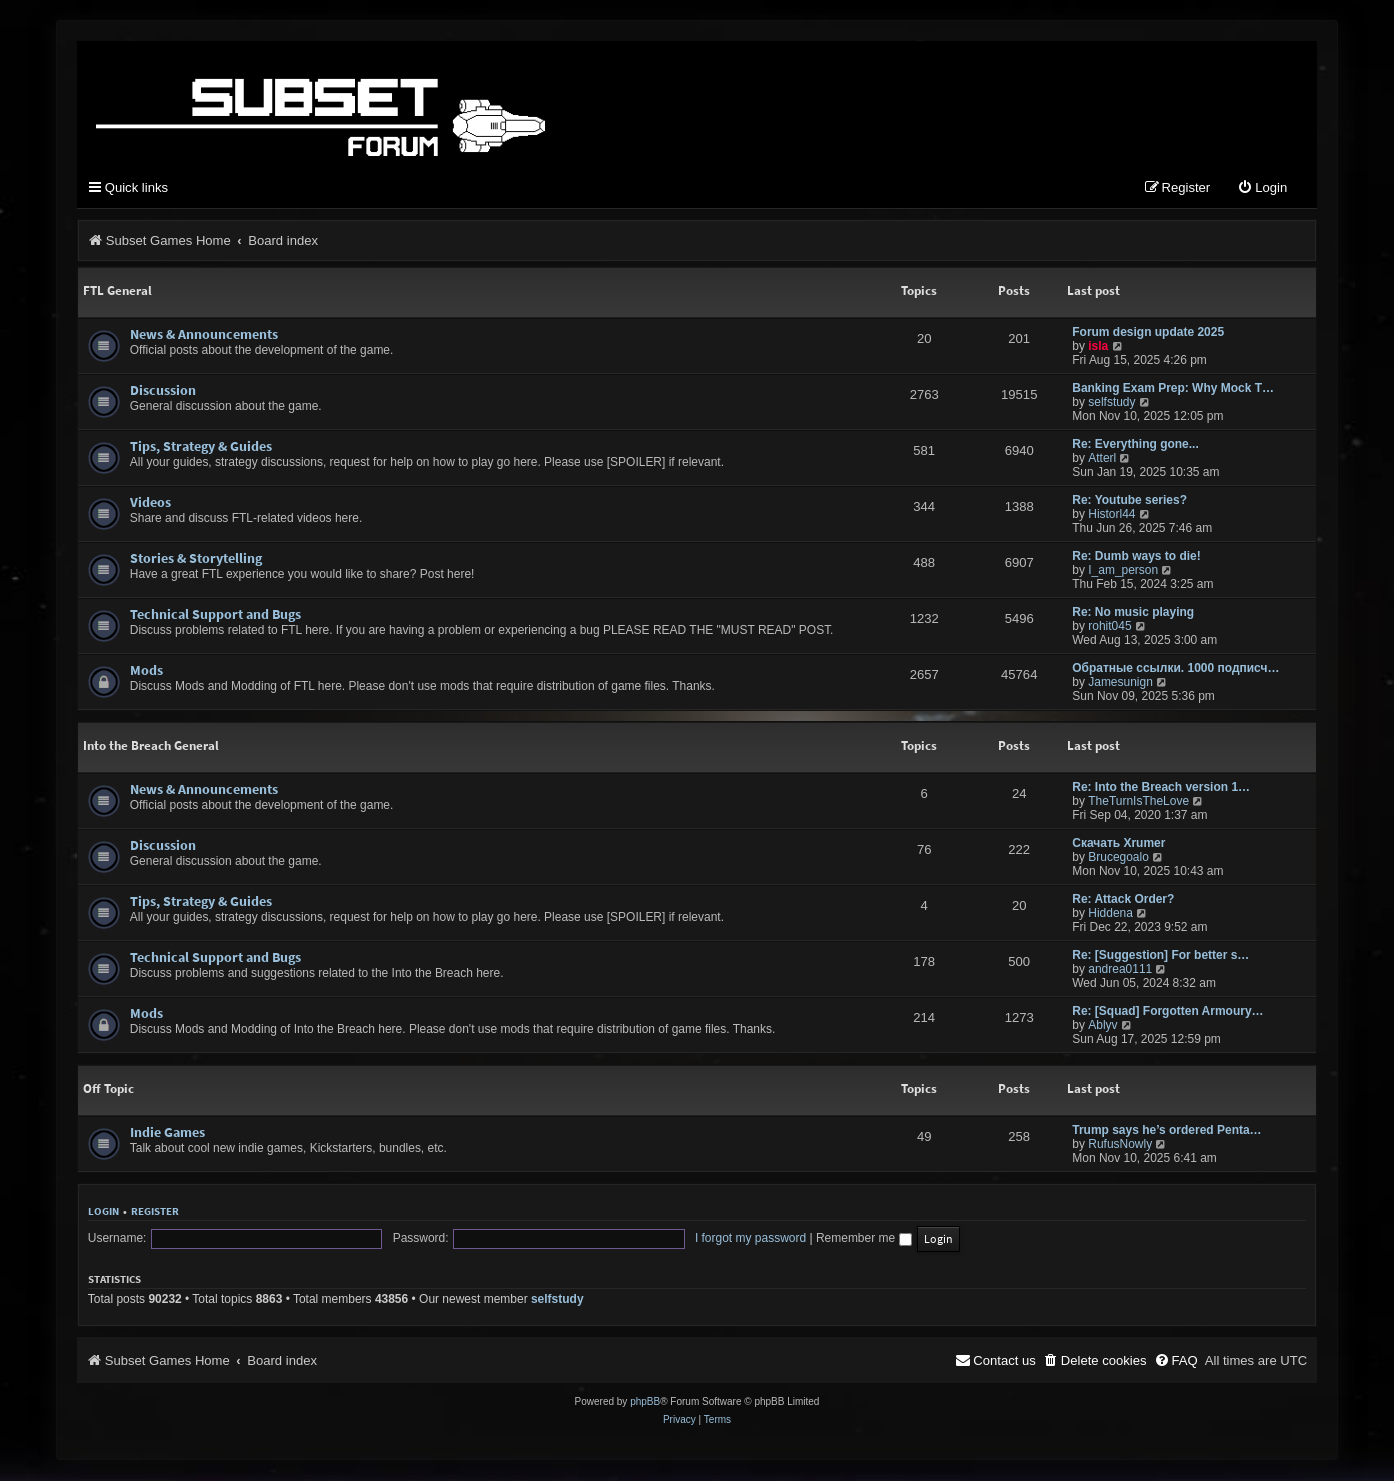  I want to click on Hiddena, so click(1110, 914).